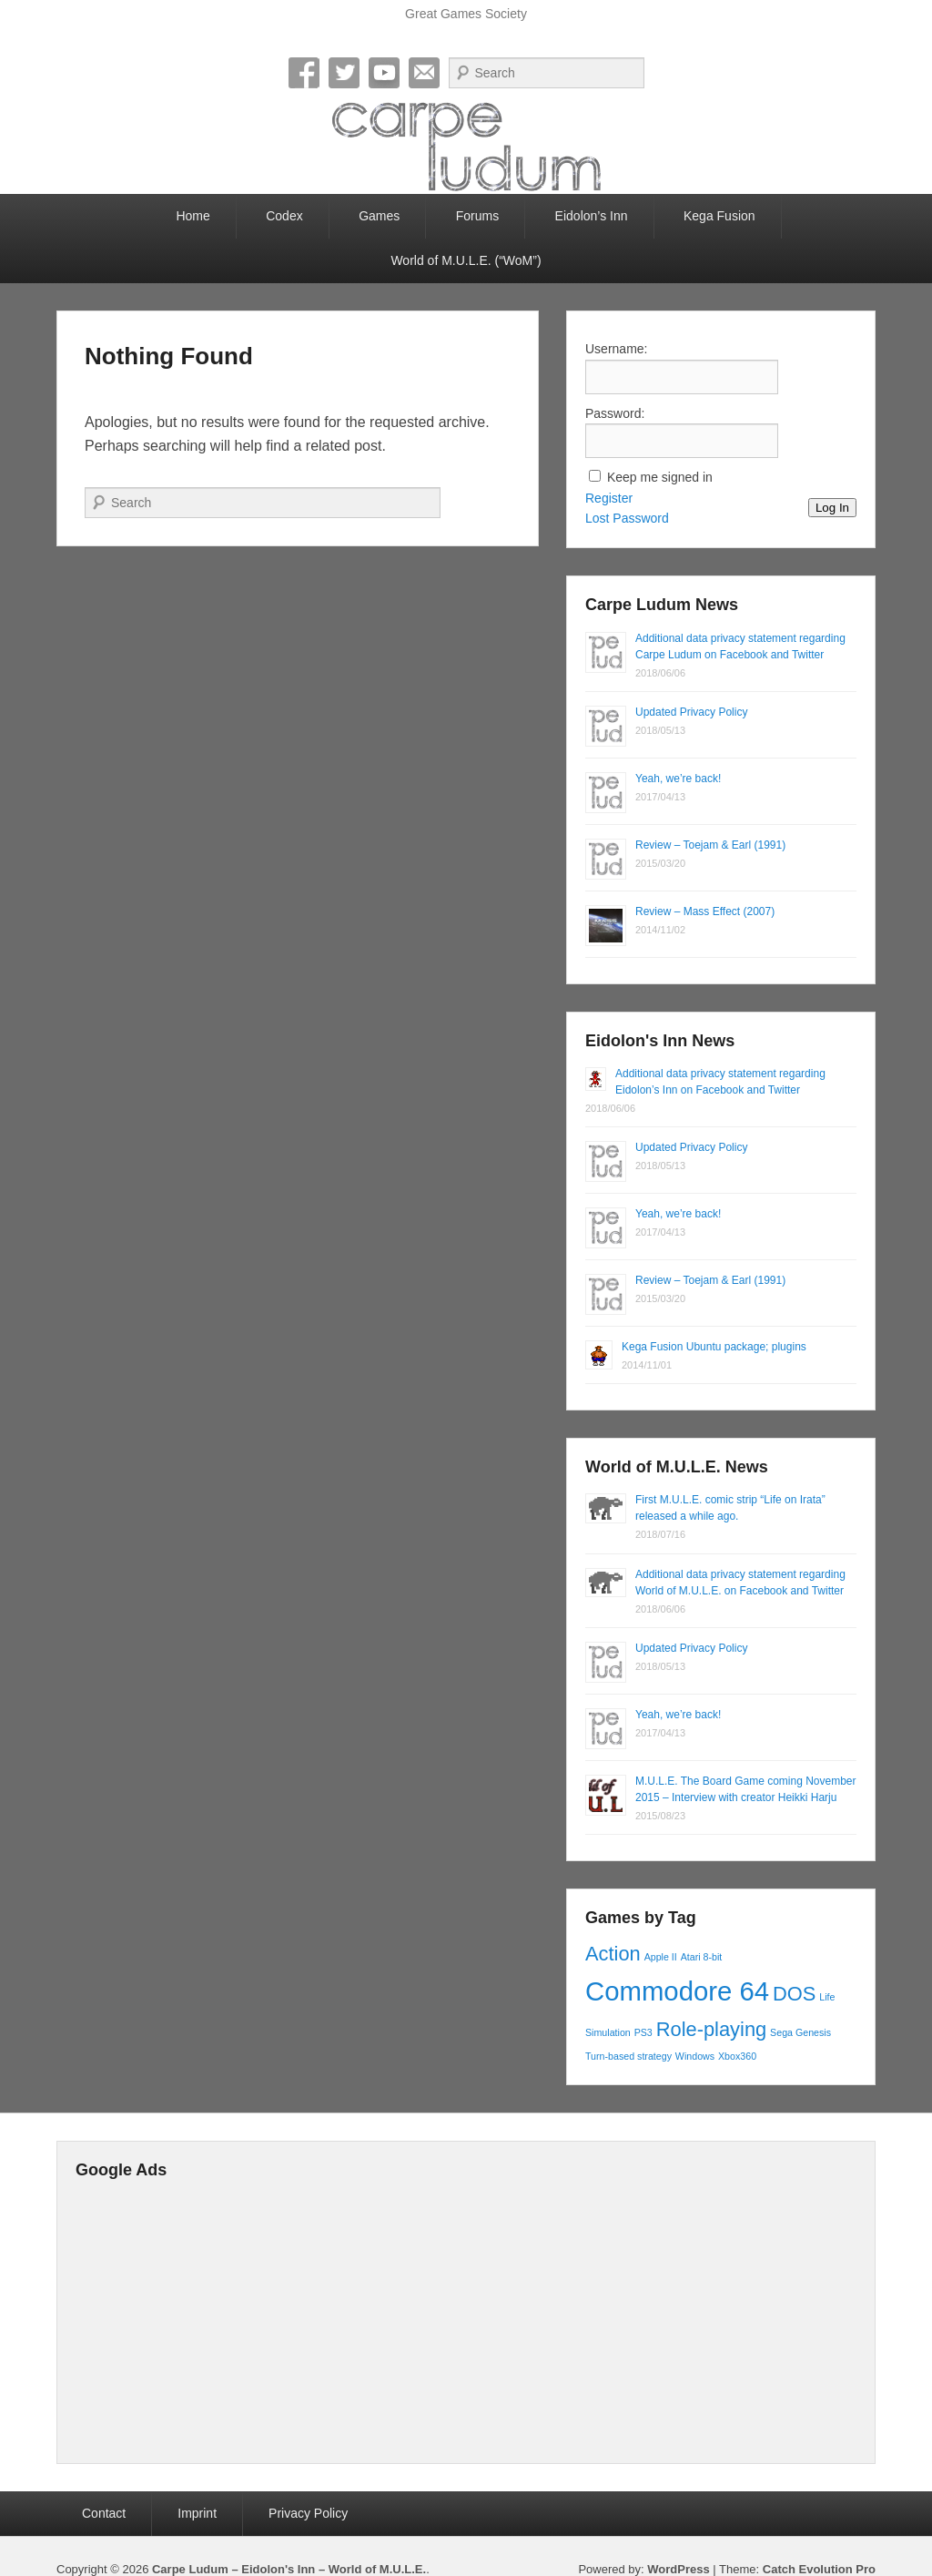 This screenshot has width=932, height=2576. I want to click on Windows [Windows (1 item)], so click(694, 2056).